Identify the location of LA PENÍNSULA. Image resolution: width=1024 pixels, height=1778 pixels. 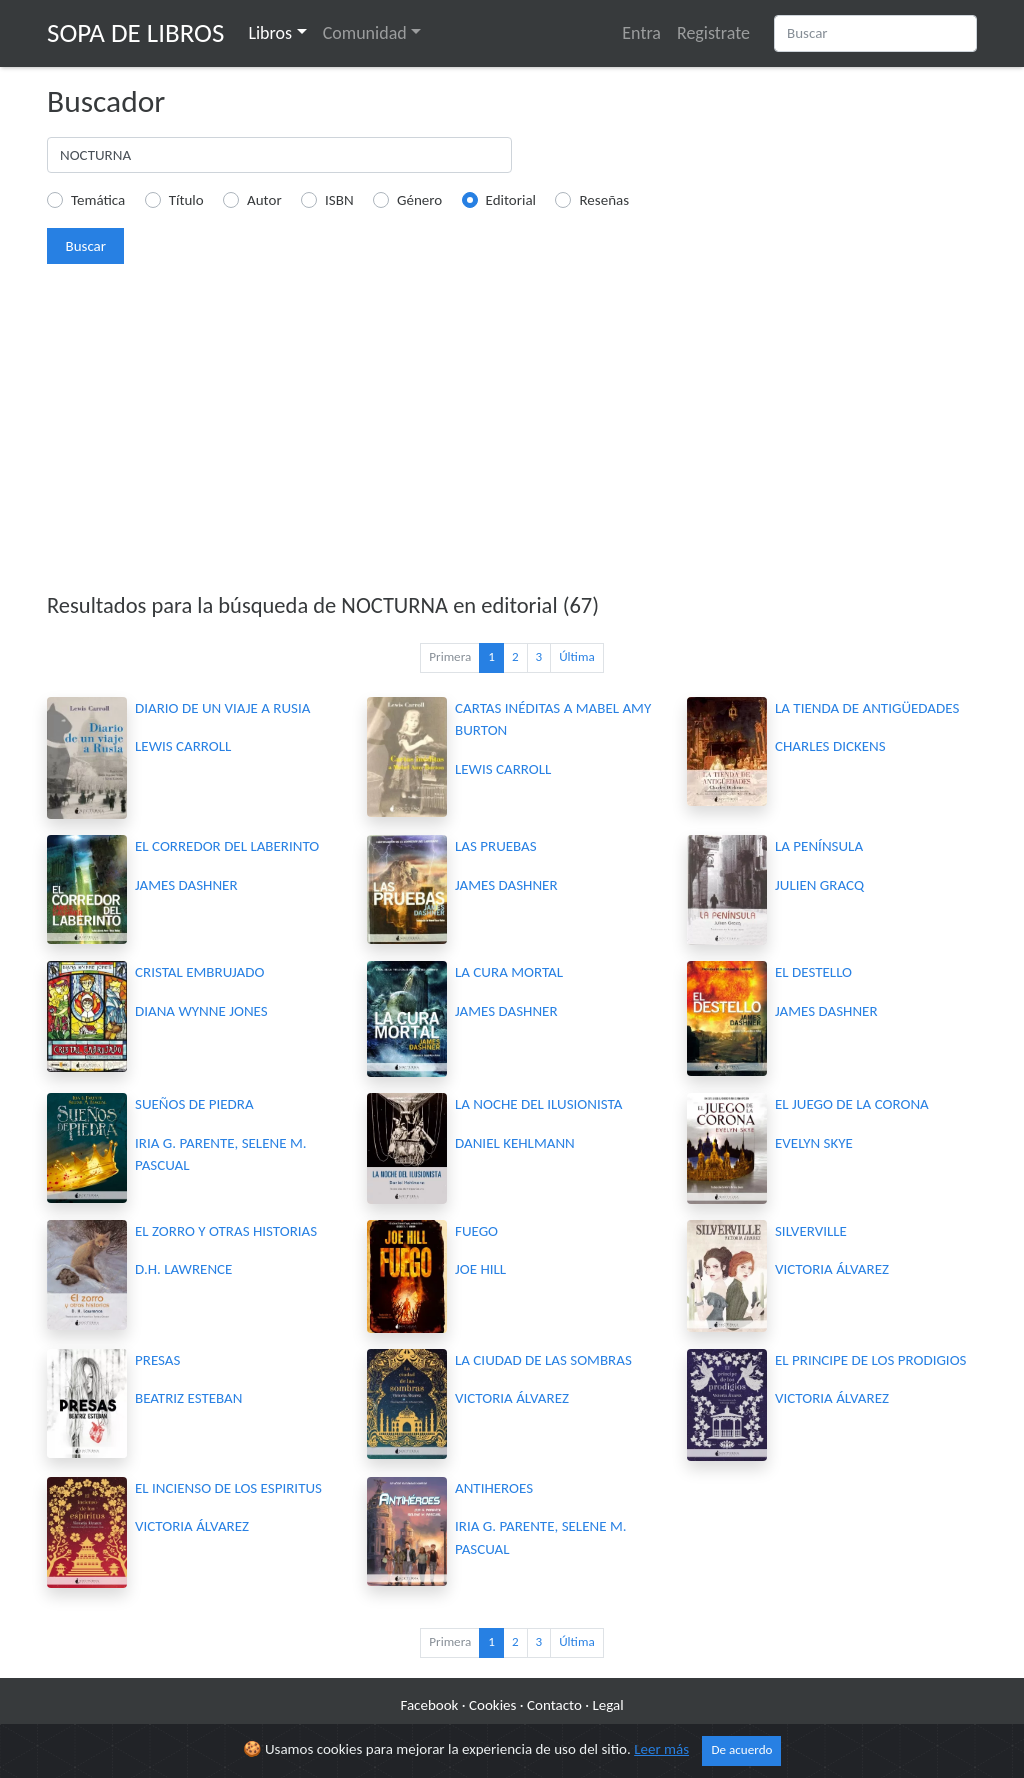
(819, 846).